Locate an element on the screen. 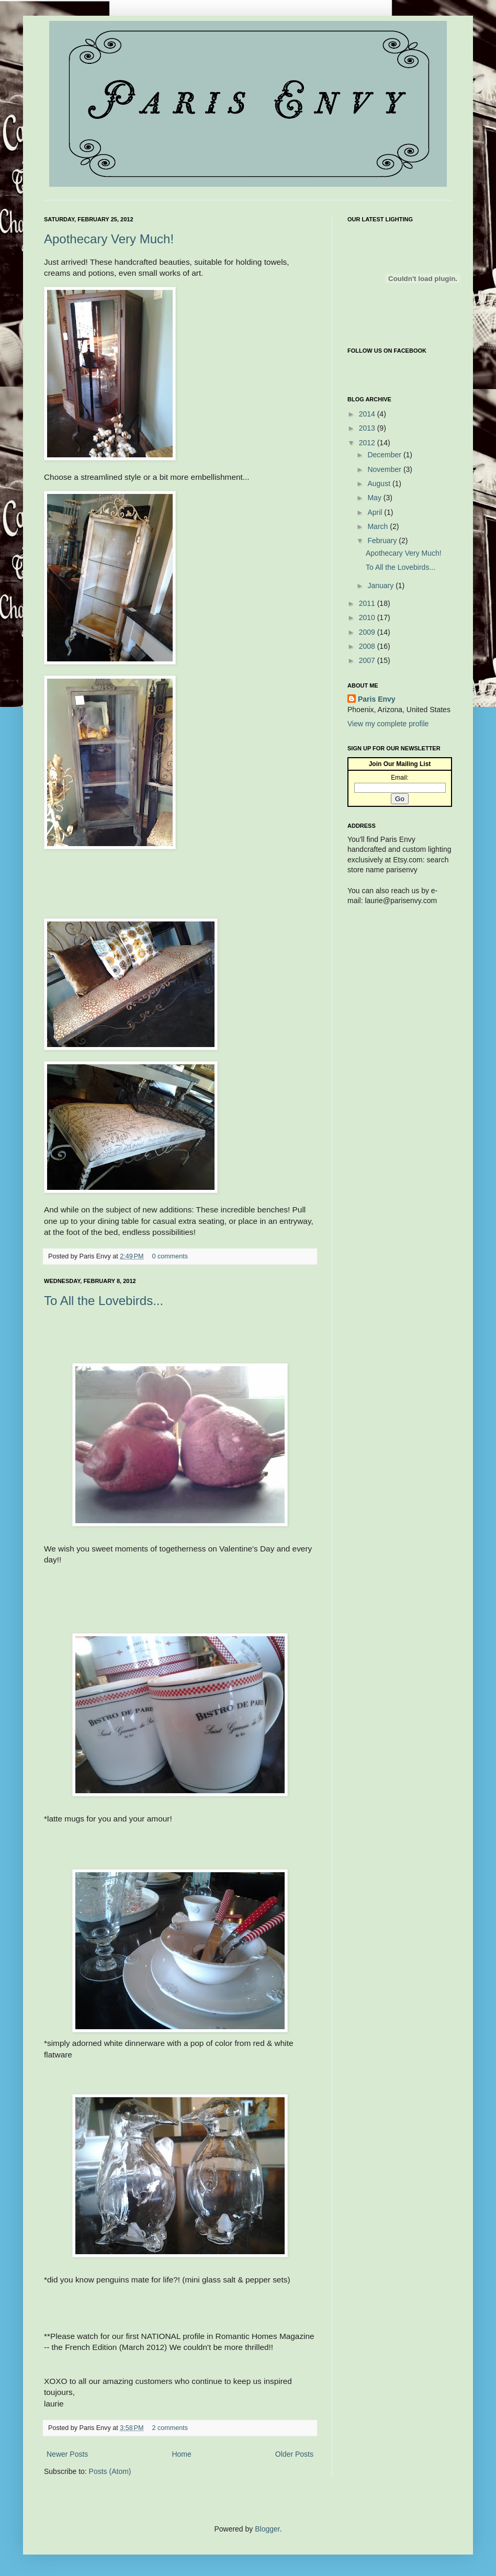 Image resolution: width=496 pixels, height=2576 pixels. April is located at coordinates (375, 512).